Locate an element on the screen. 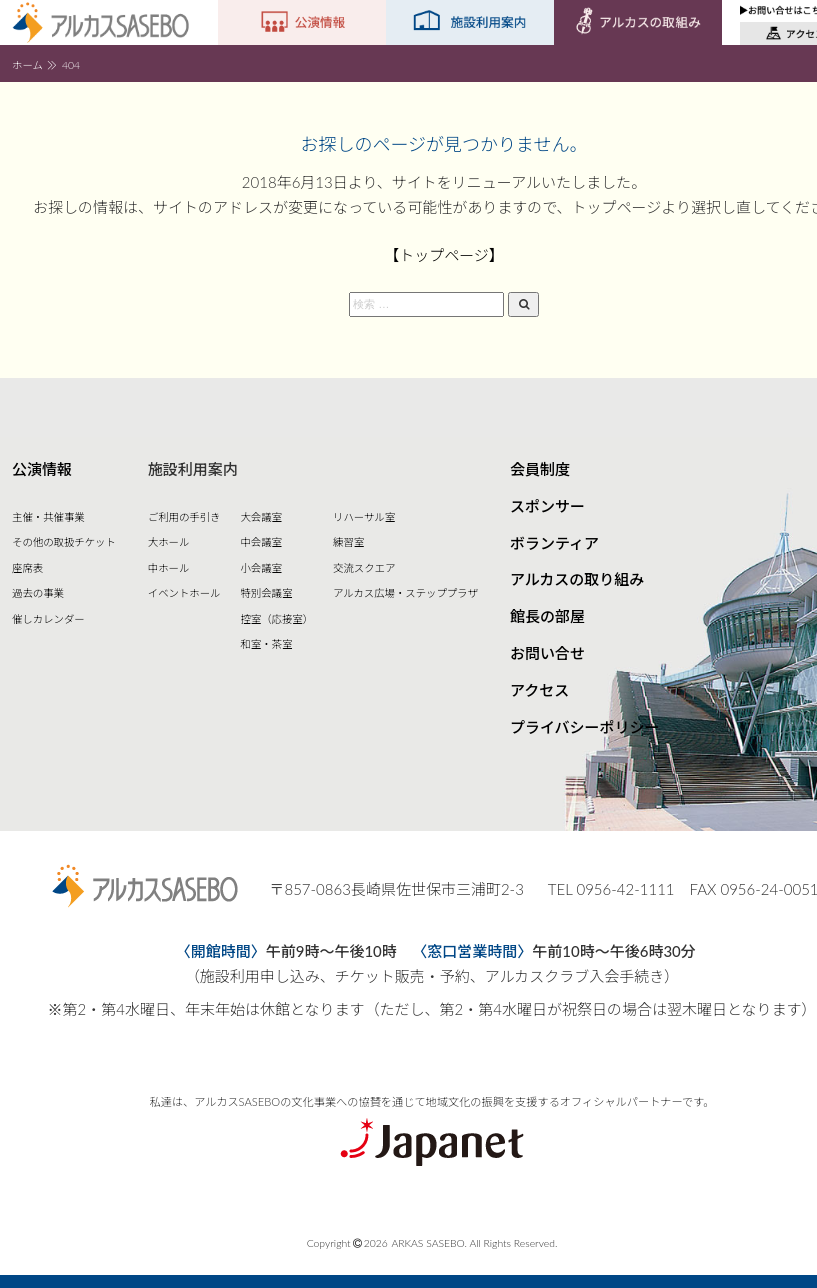  交流スクエア is located at coordinates (364, 568).